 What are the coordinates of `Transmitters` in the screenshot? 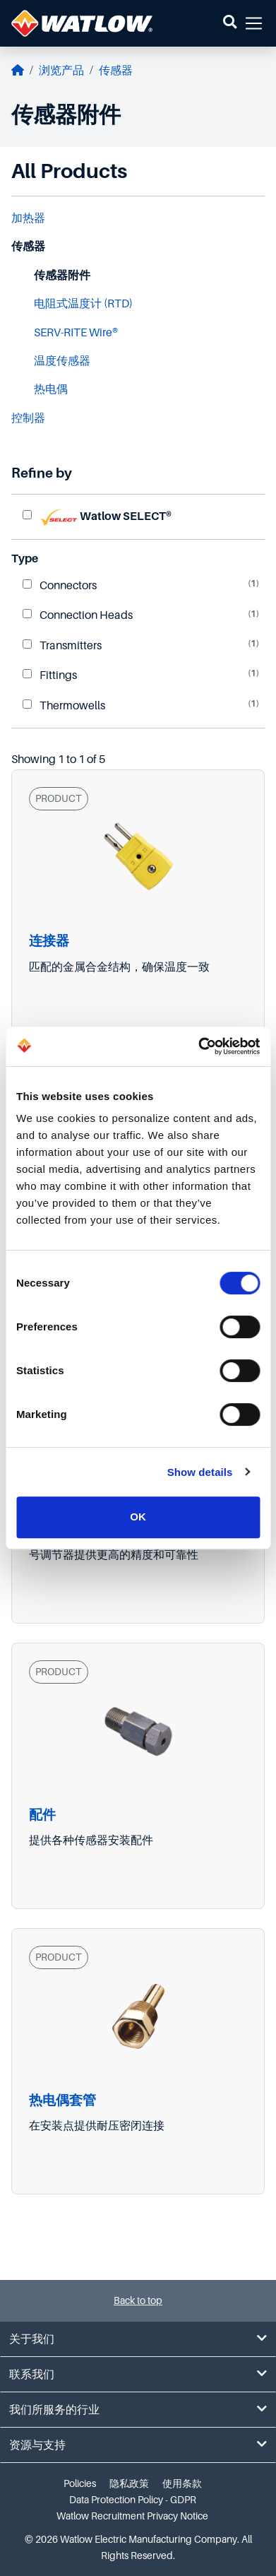 It's located at (62, 645).